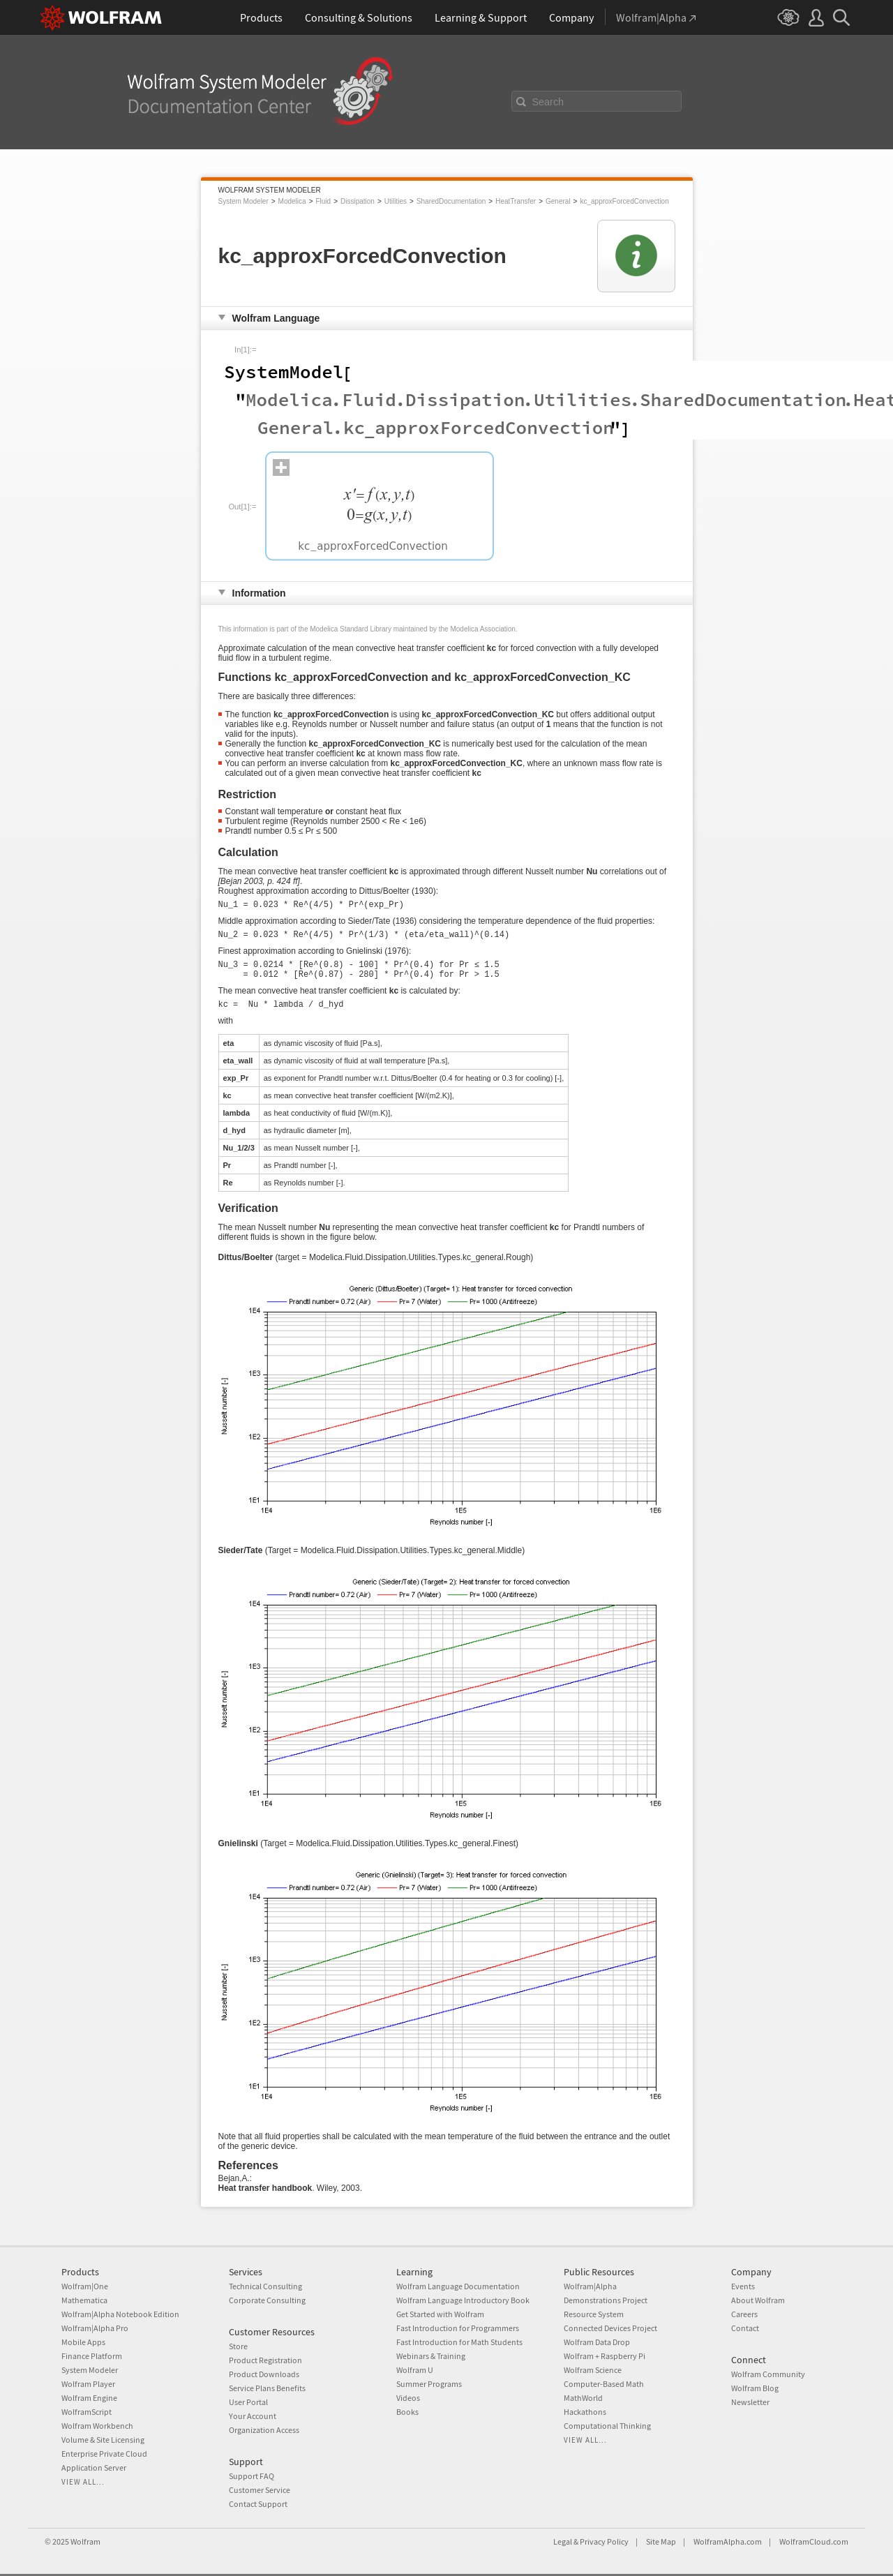 The width and height of the screenshot is (893, 2576). Describe the element at coordinates (604, 2384) in the screenshot. I see `Computer-Based Math` at that location.